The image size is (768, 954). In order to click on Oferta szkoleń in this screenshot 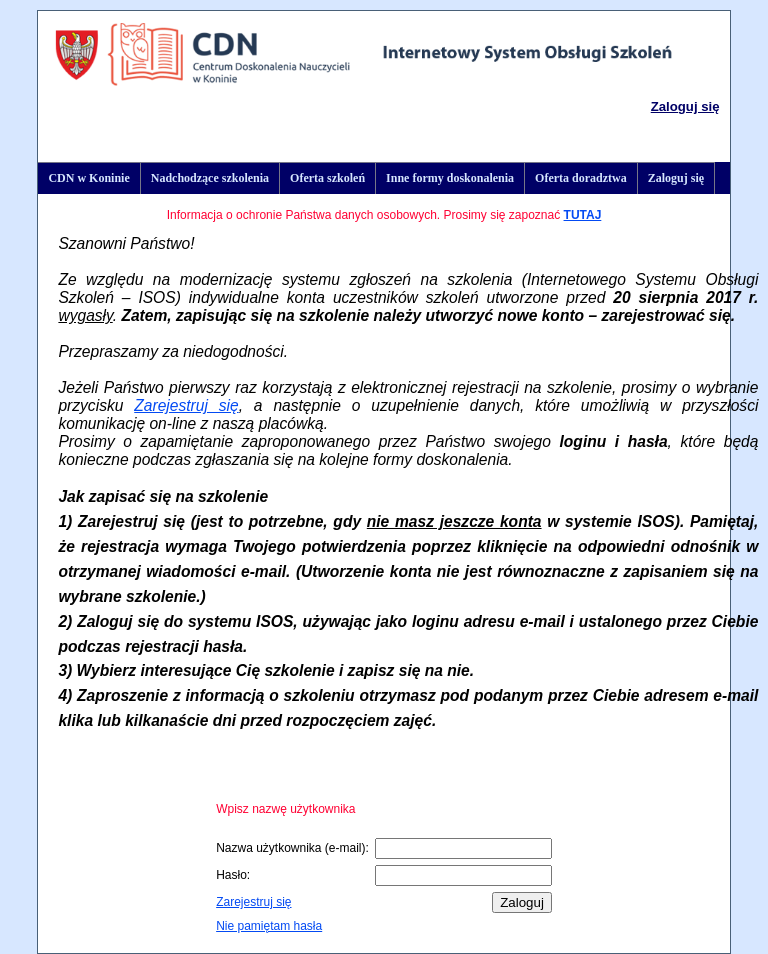, I will do `click(327, 178)`.